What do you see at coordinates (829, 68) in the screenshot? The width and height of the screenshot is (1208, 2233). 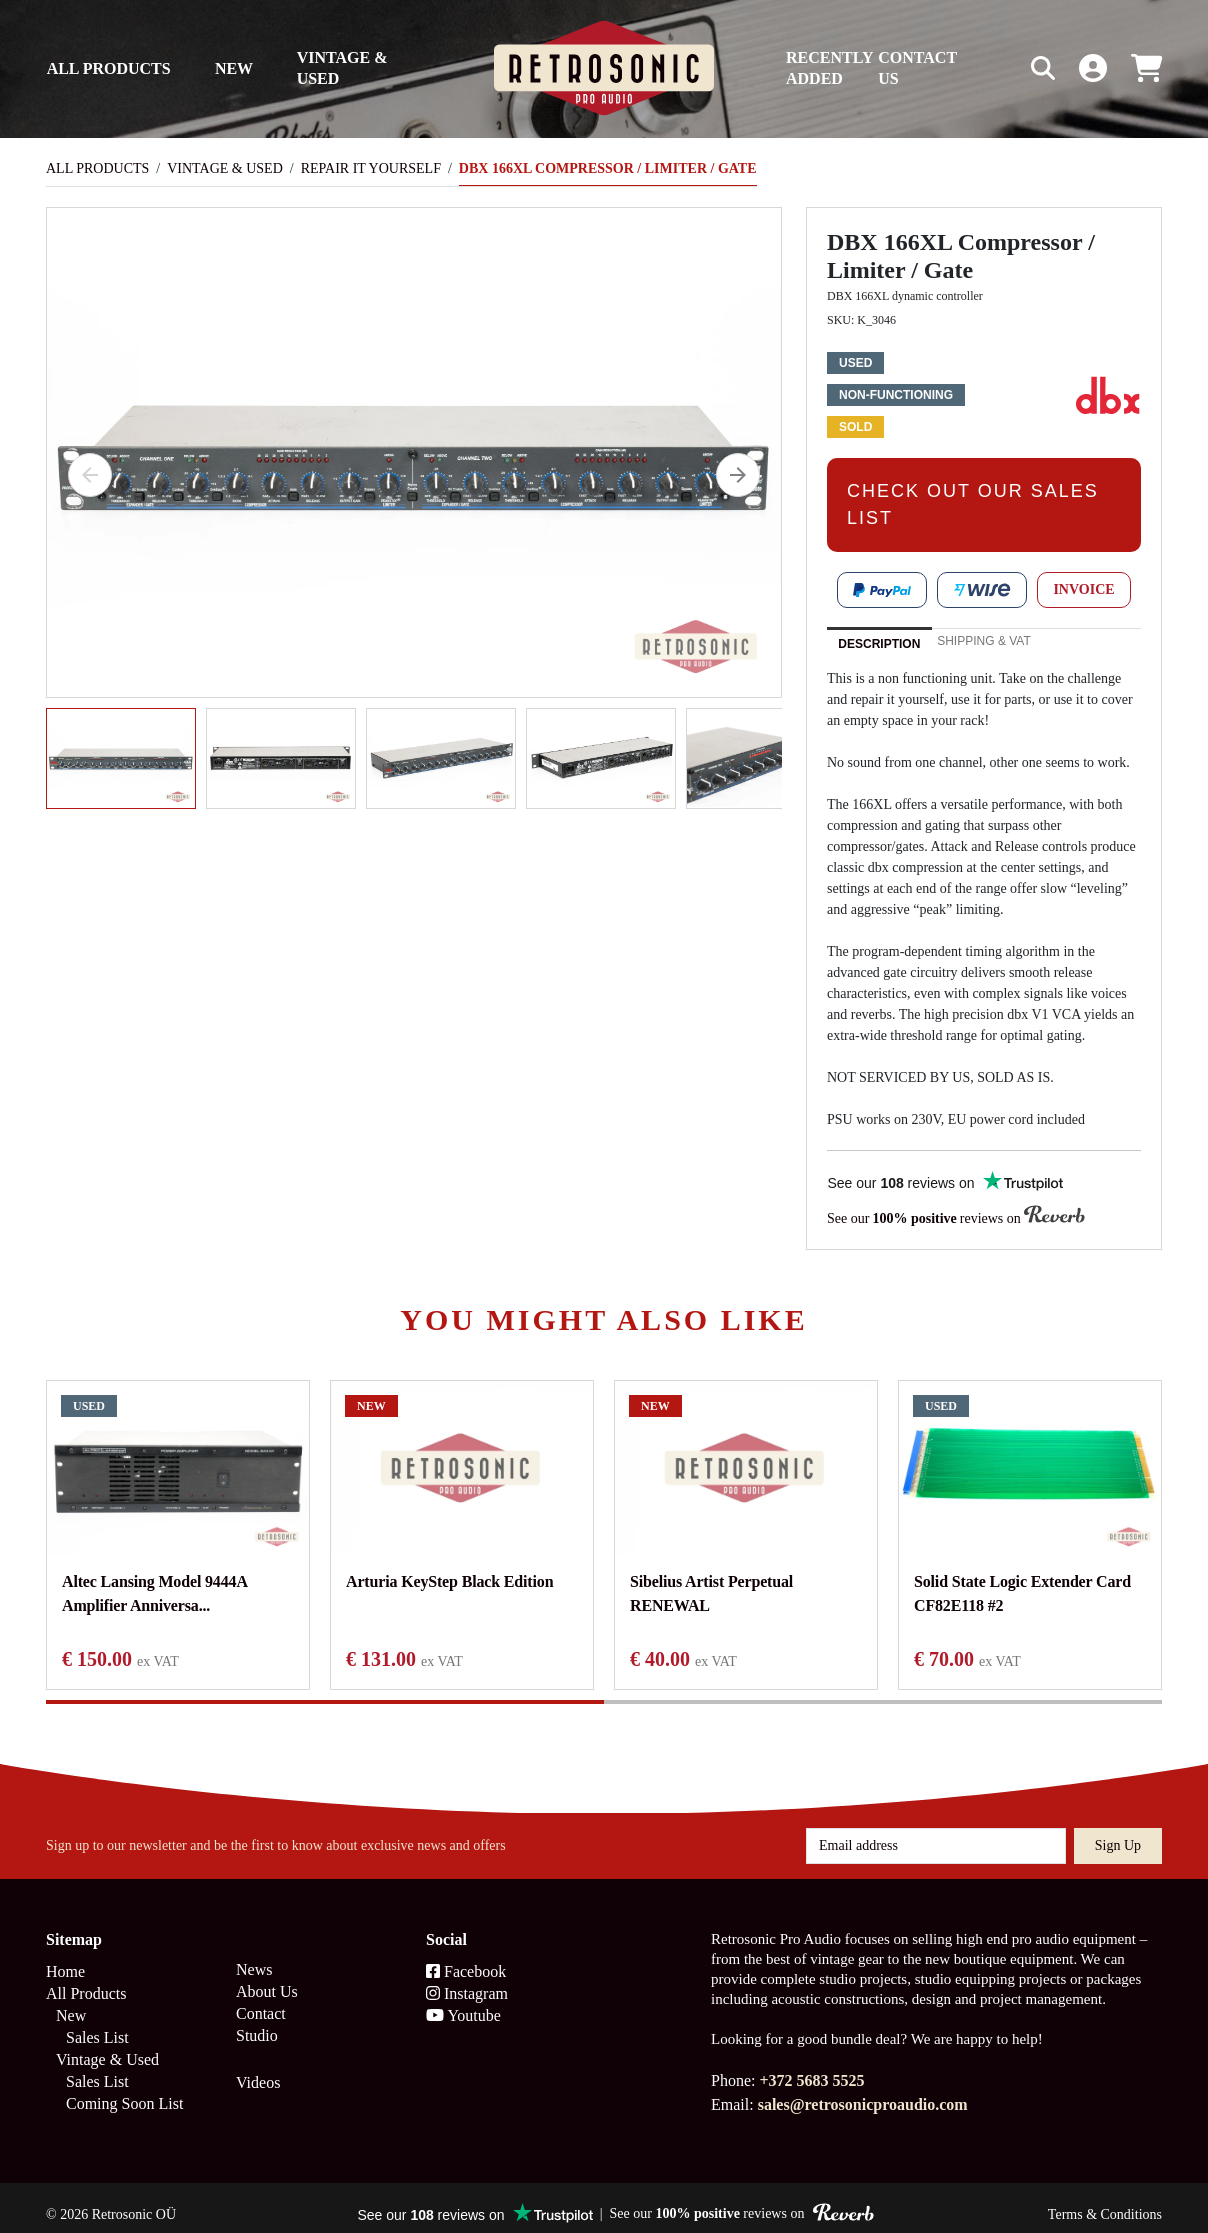 I see `Recently Added` at bounding box center [829, 68].